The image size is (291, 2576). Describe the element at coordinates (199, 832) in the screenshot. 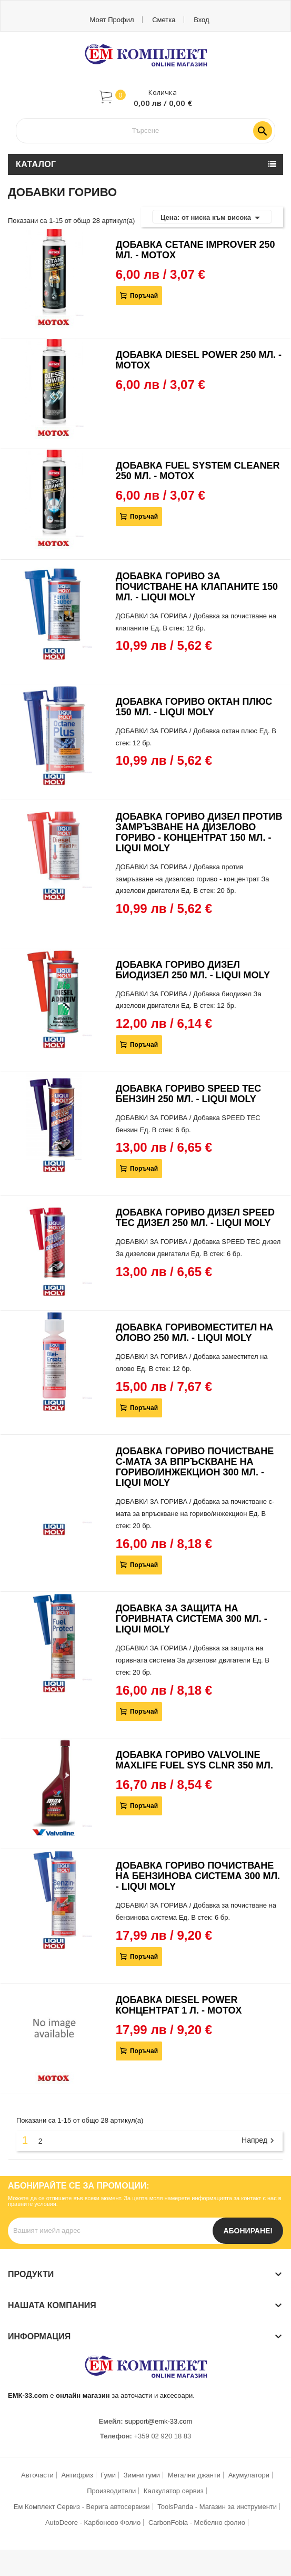

I see `ДОБАВКА ГОРИВО ДИЗЕЛ ПРОТИВ ЗАМРЪЗВАНЕ НА ДИЗЕЛОВО ГОРИВО - КОНЦЕНТРАТ 150 МЛ. - LIQUI MOLY` at that location.